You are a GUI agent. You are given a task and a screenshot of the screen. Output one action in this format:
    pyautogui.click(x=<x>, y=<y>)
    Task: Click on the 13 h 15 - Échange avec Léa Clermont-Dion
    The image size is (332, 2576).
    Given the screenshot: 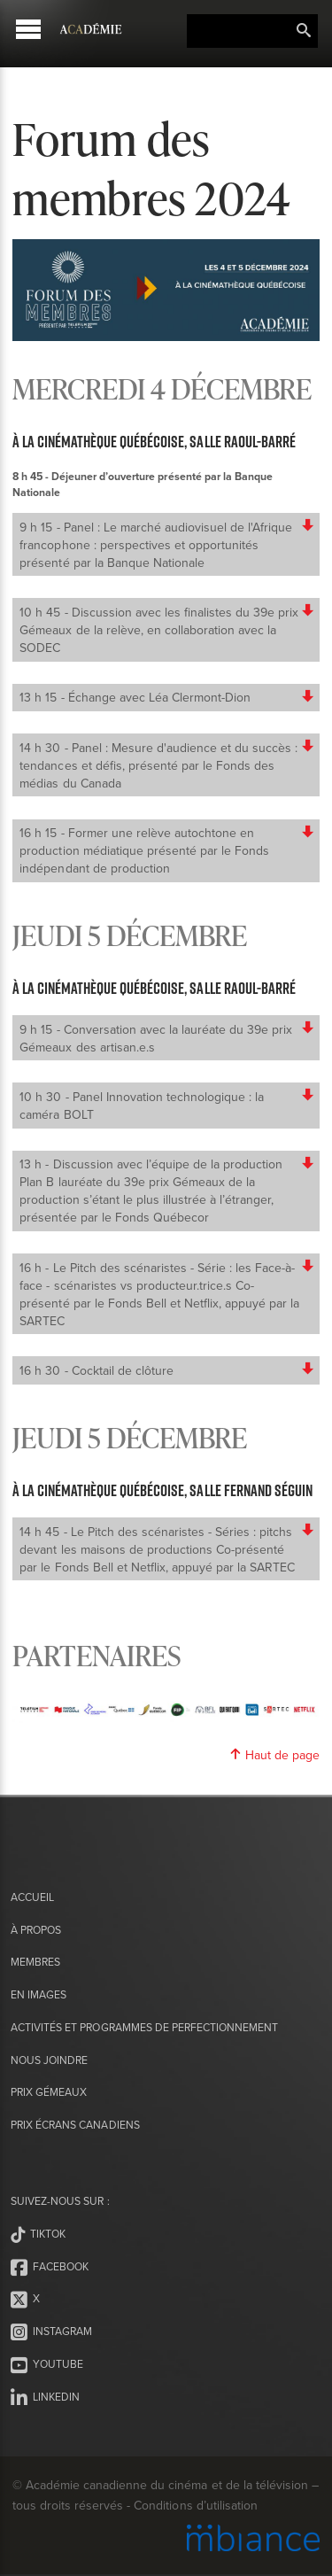 What is the action you would take?
    pyautogui.click(x=166, y=697)
    